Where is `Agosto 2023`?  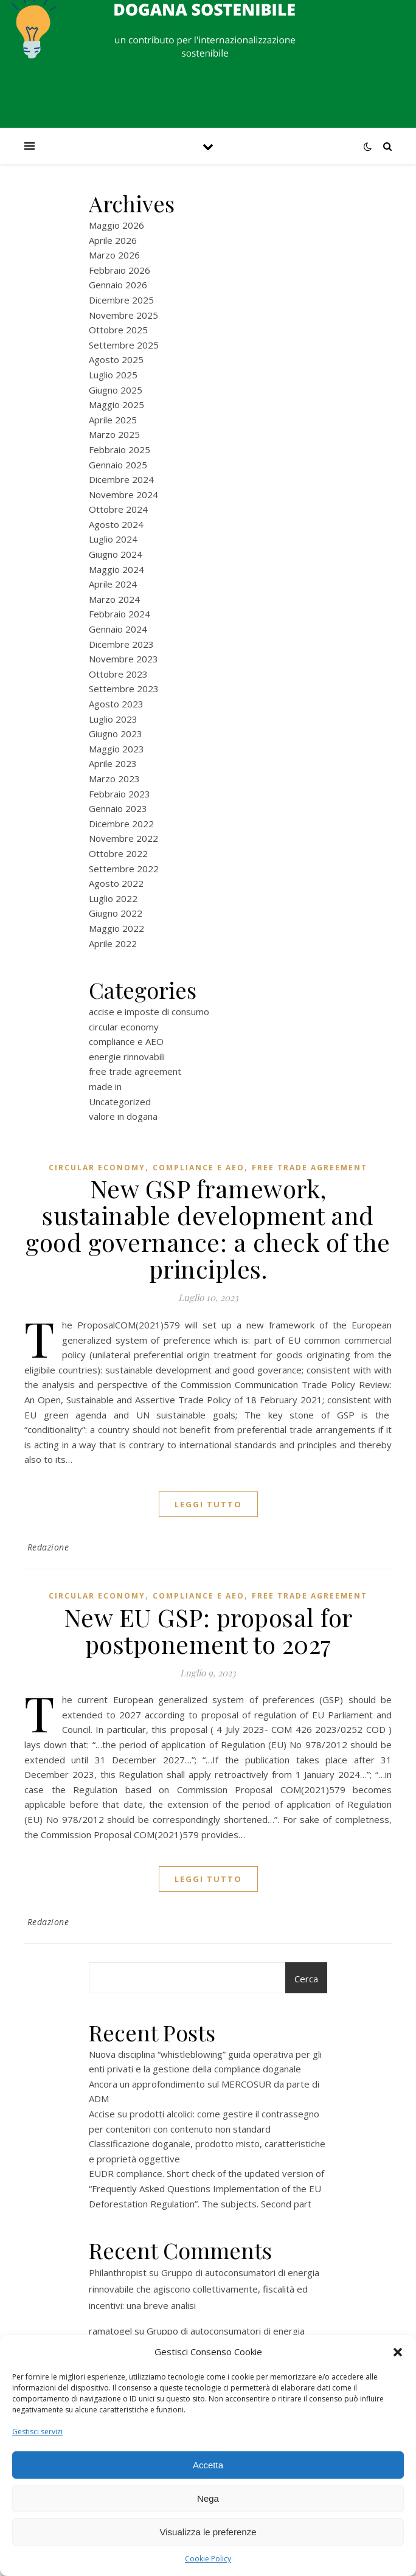 Agosto 2023 is located at coordinates (116, 704).